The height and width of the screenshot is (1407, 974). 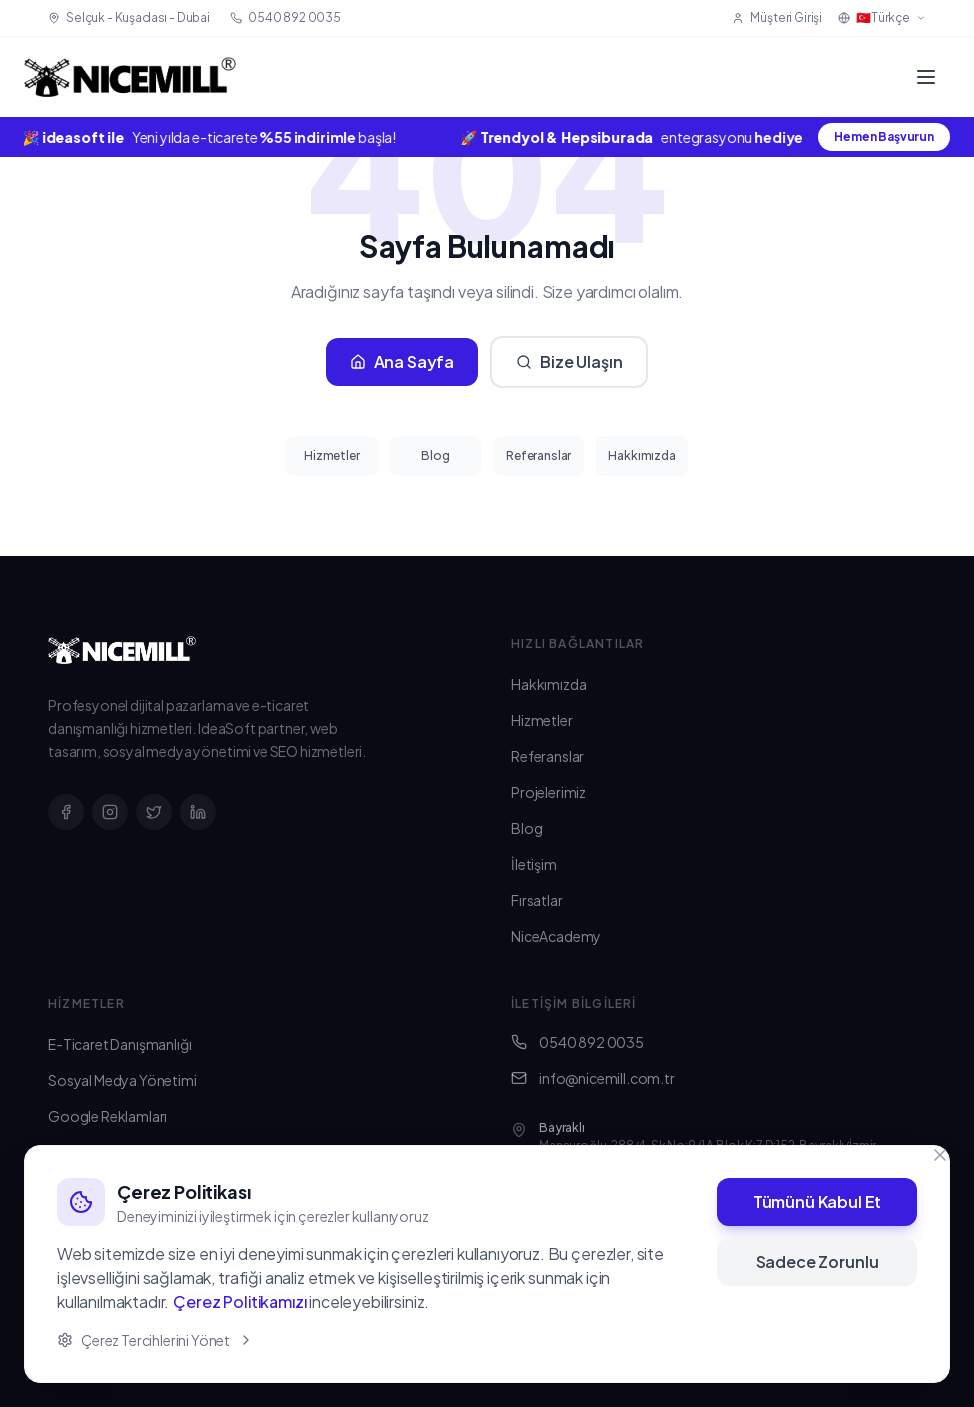 What do you see at coordinates (537, 900) in the screenshot?
I see `Fırsatlar` at bounding box center [537, 900].